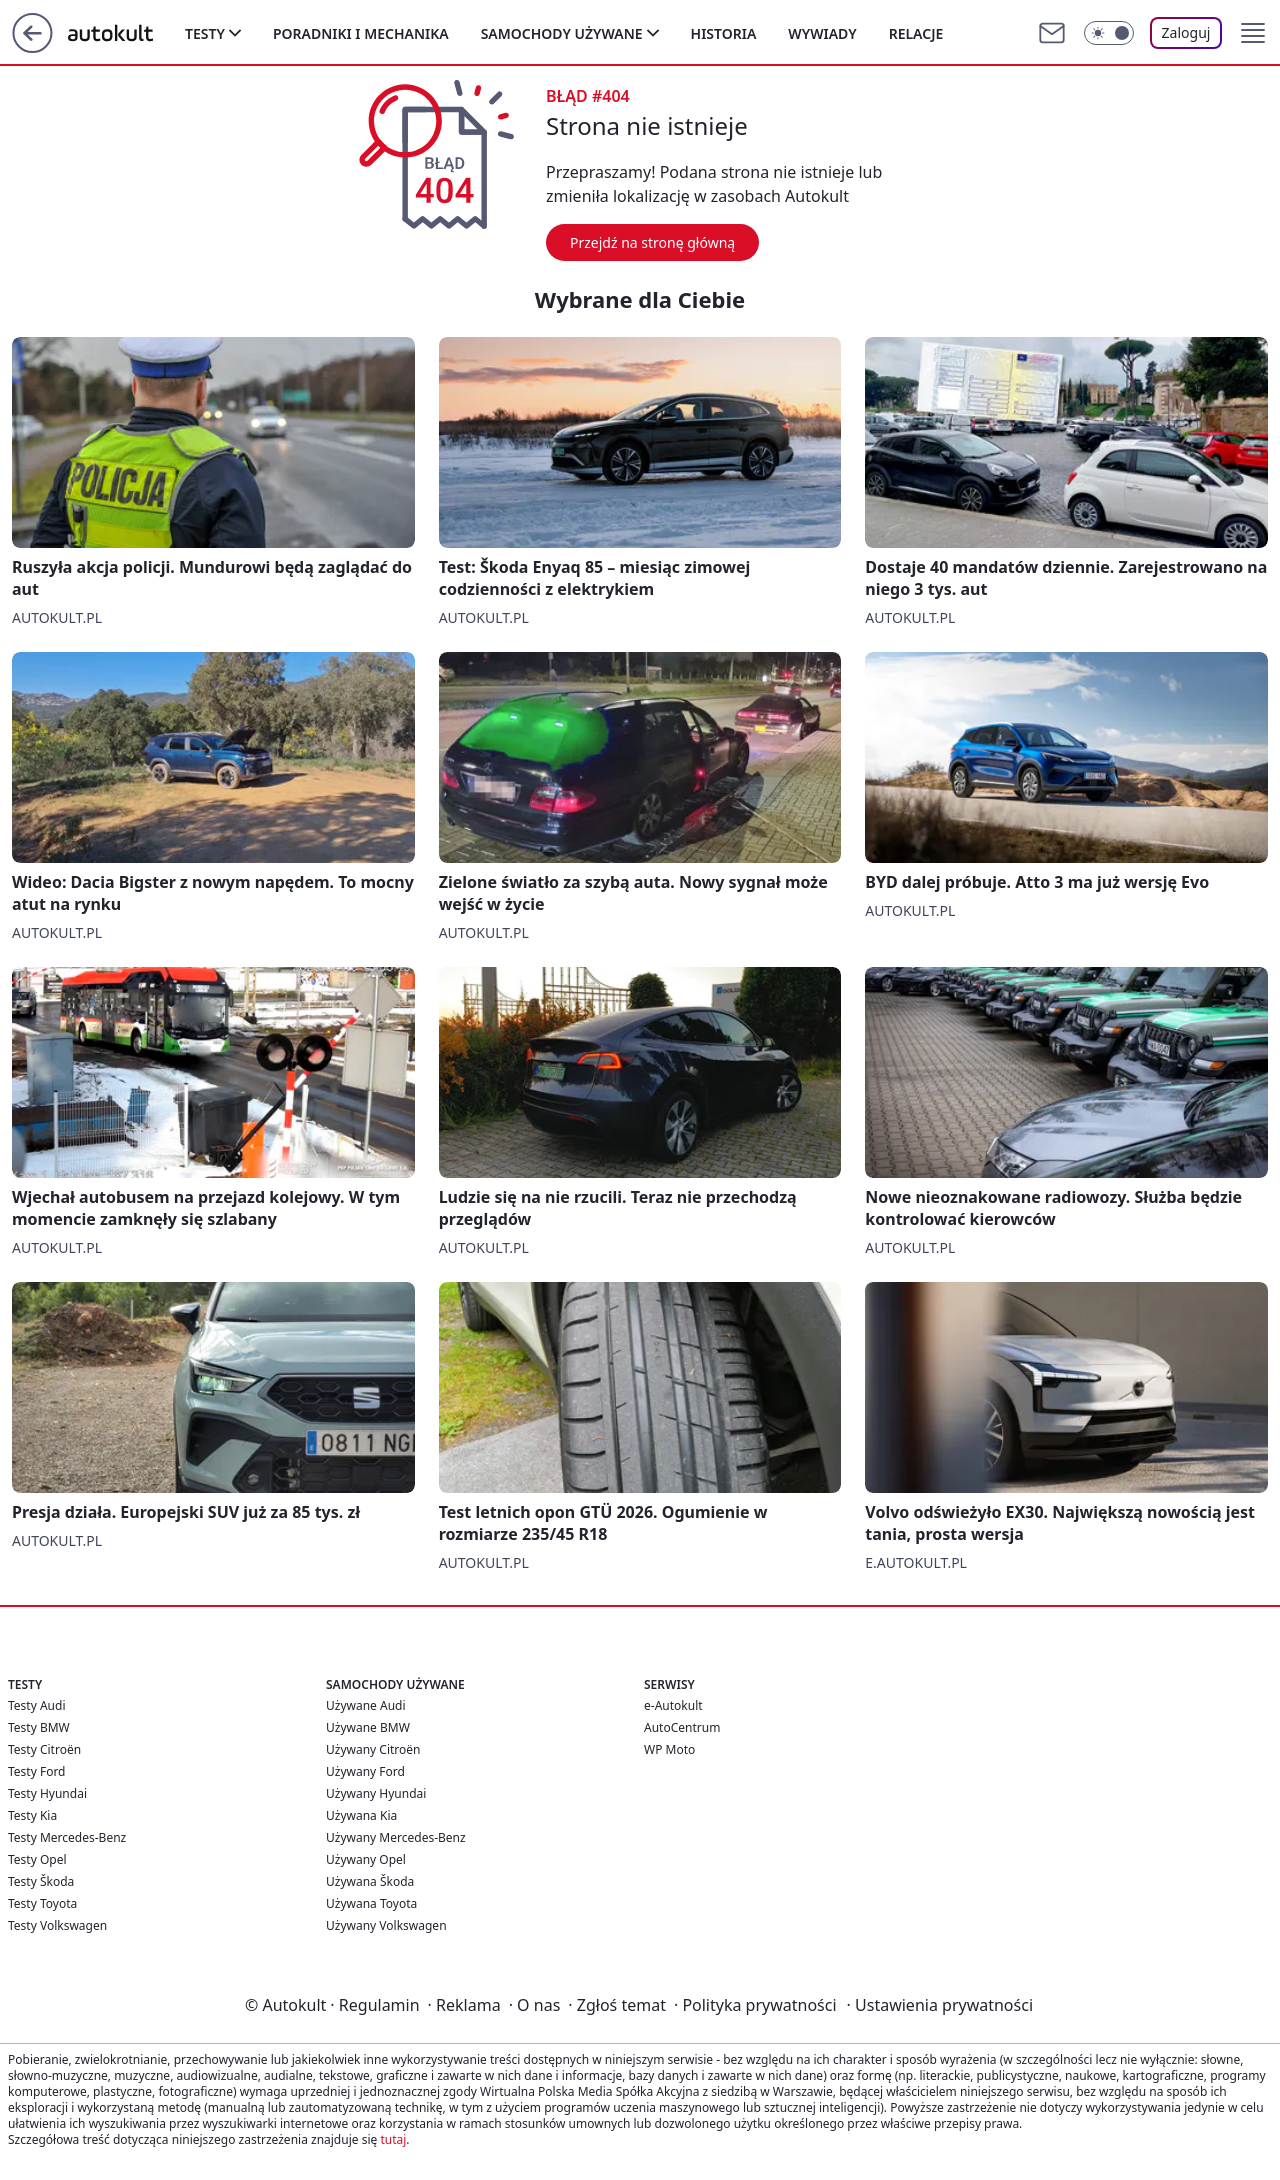 Image resolution: width=1280 pixels, height=2180 pixels. What do you see at coordinates (940, 2005) in the screenshot?
I see `Ustawienia prywatności` at bounding box center [940, 2005].